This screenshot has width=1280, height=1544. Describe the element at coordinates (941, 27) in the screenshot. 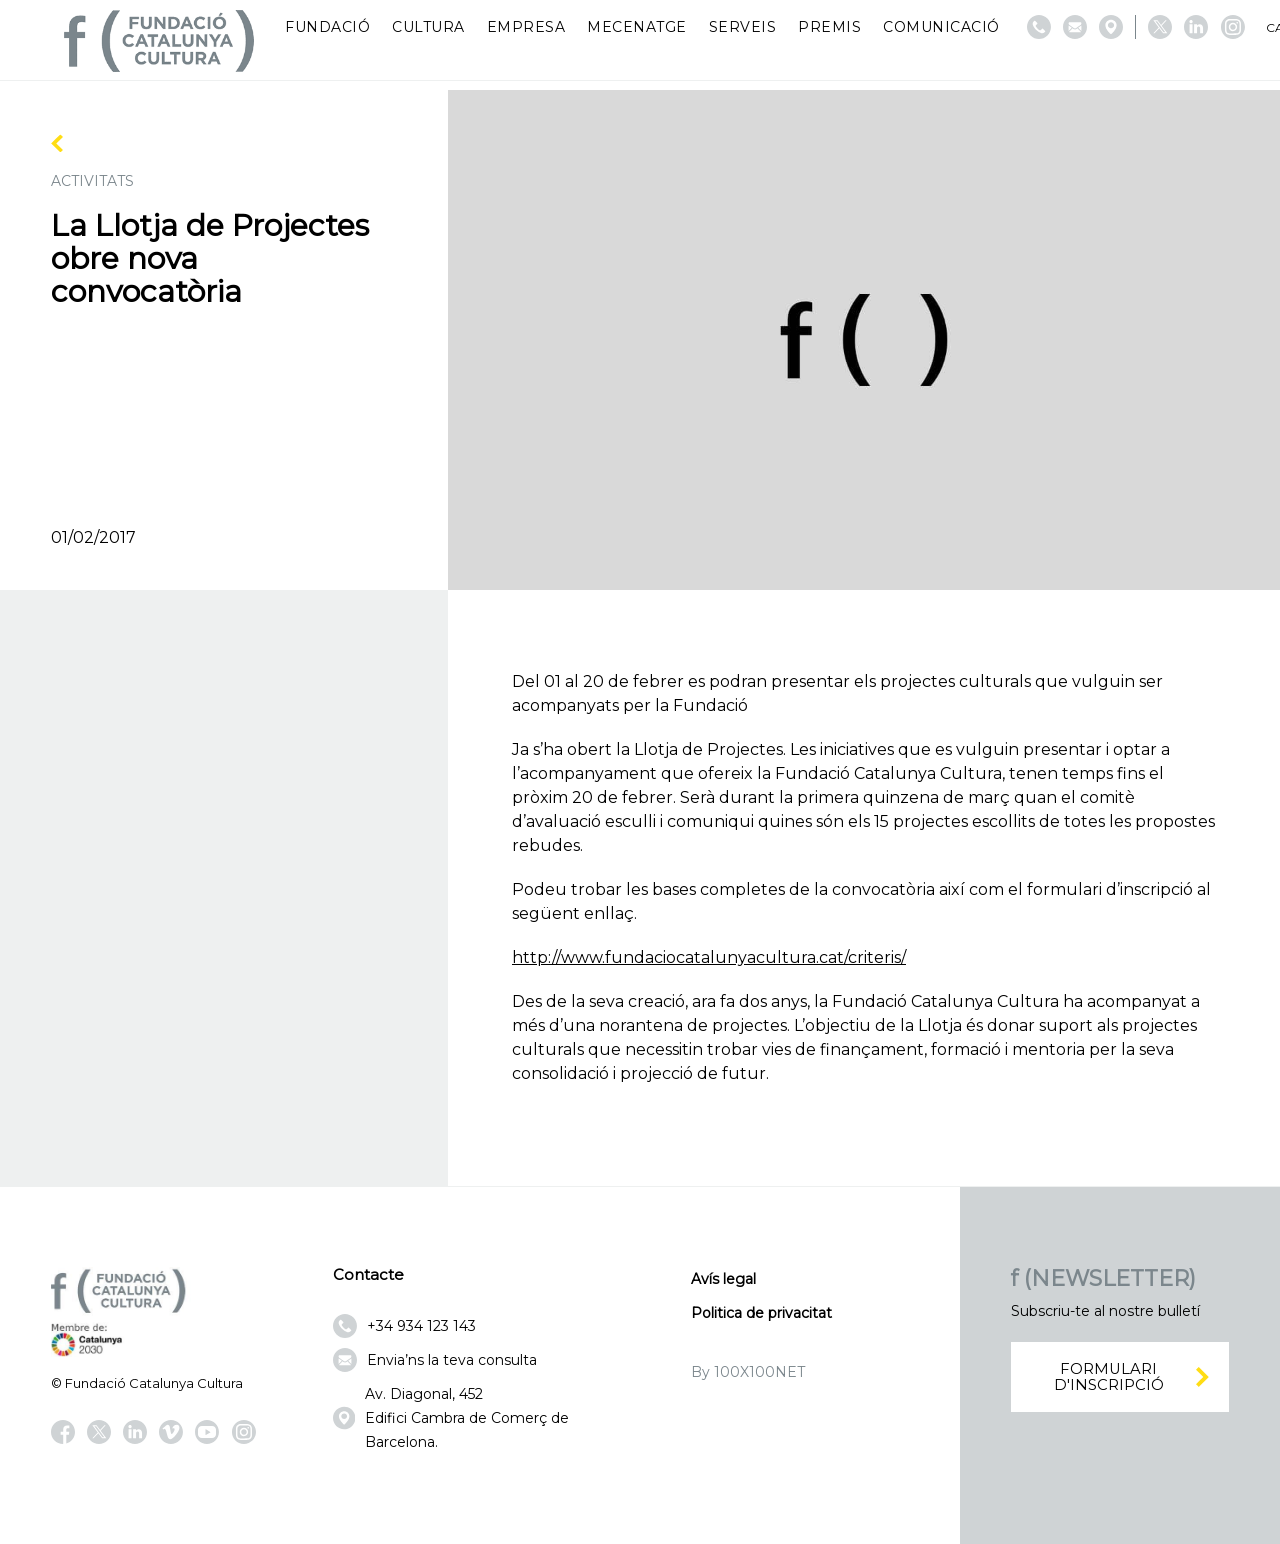

I see `Comunicació` at that location.